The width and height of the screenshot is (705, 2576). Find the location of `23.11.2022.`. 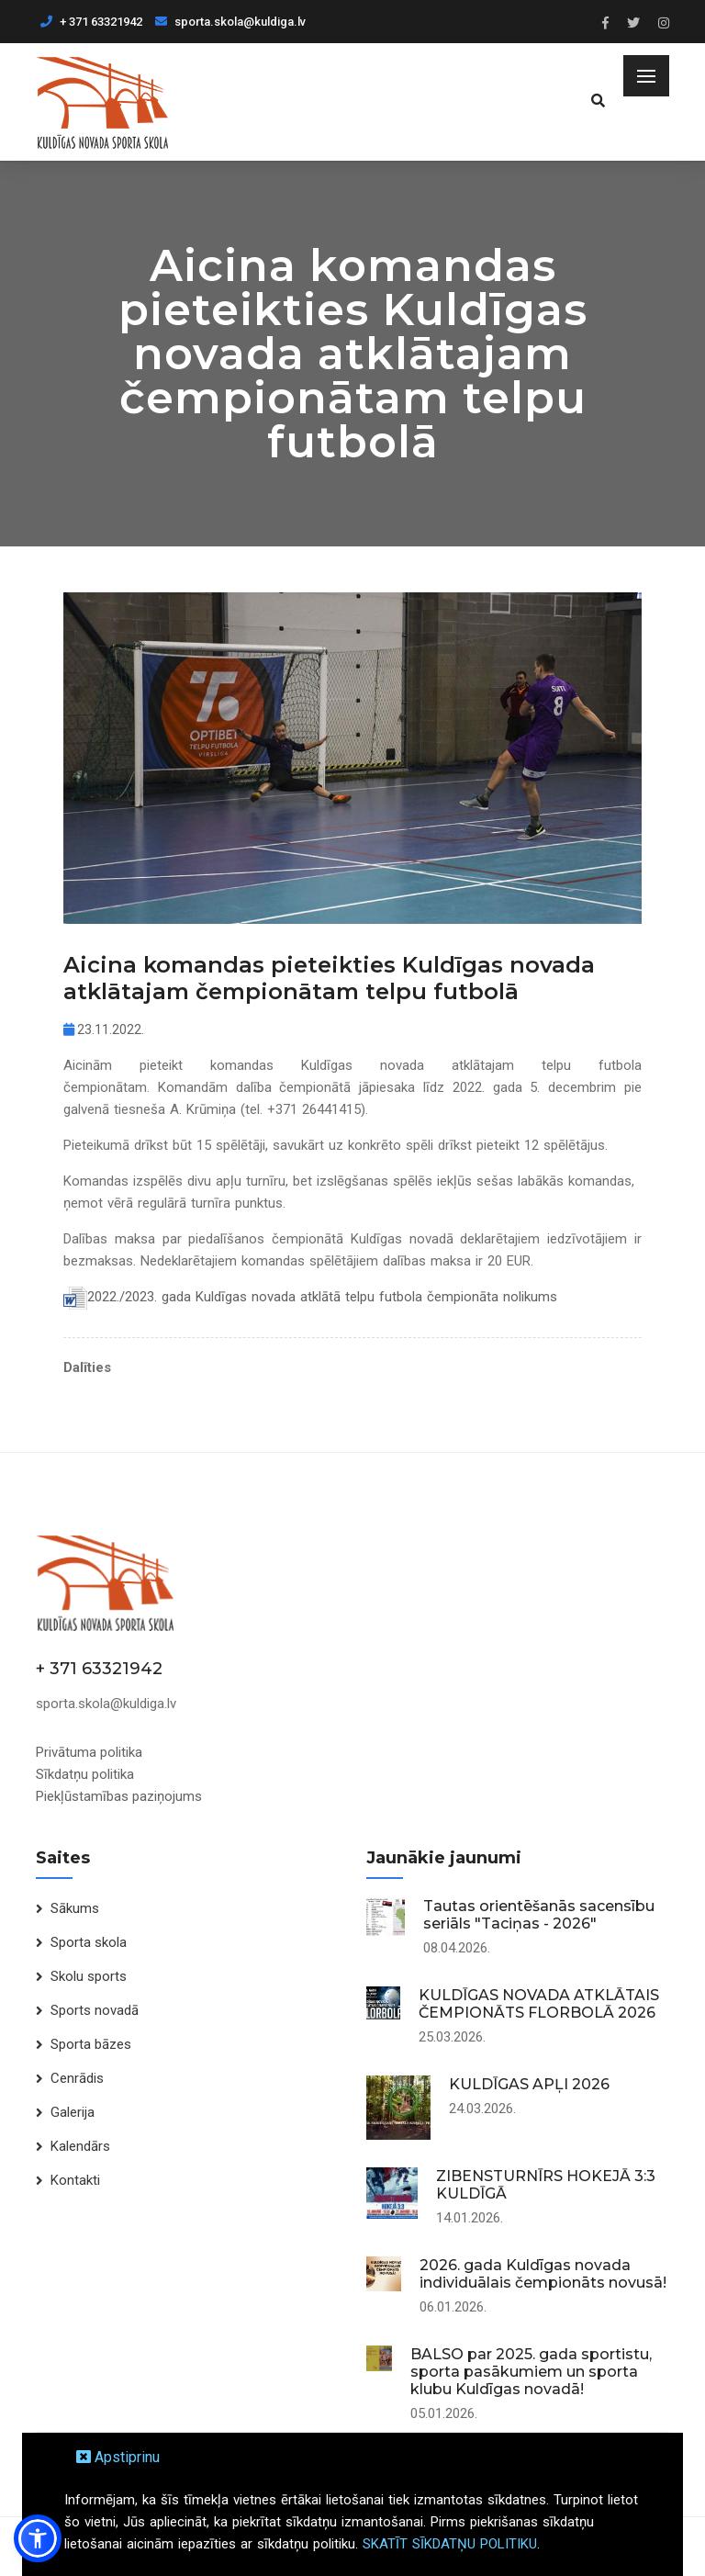

23.11.2022. is located at coordinates (103, 1029).